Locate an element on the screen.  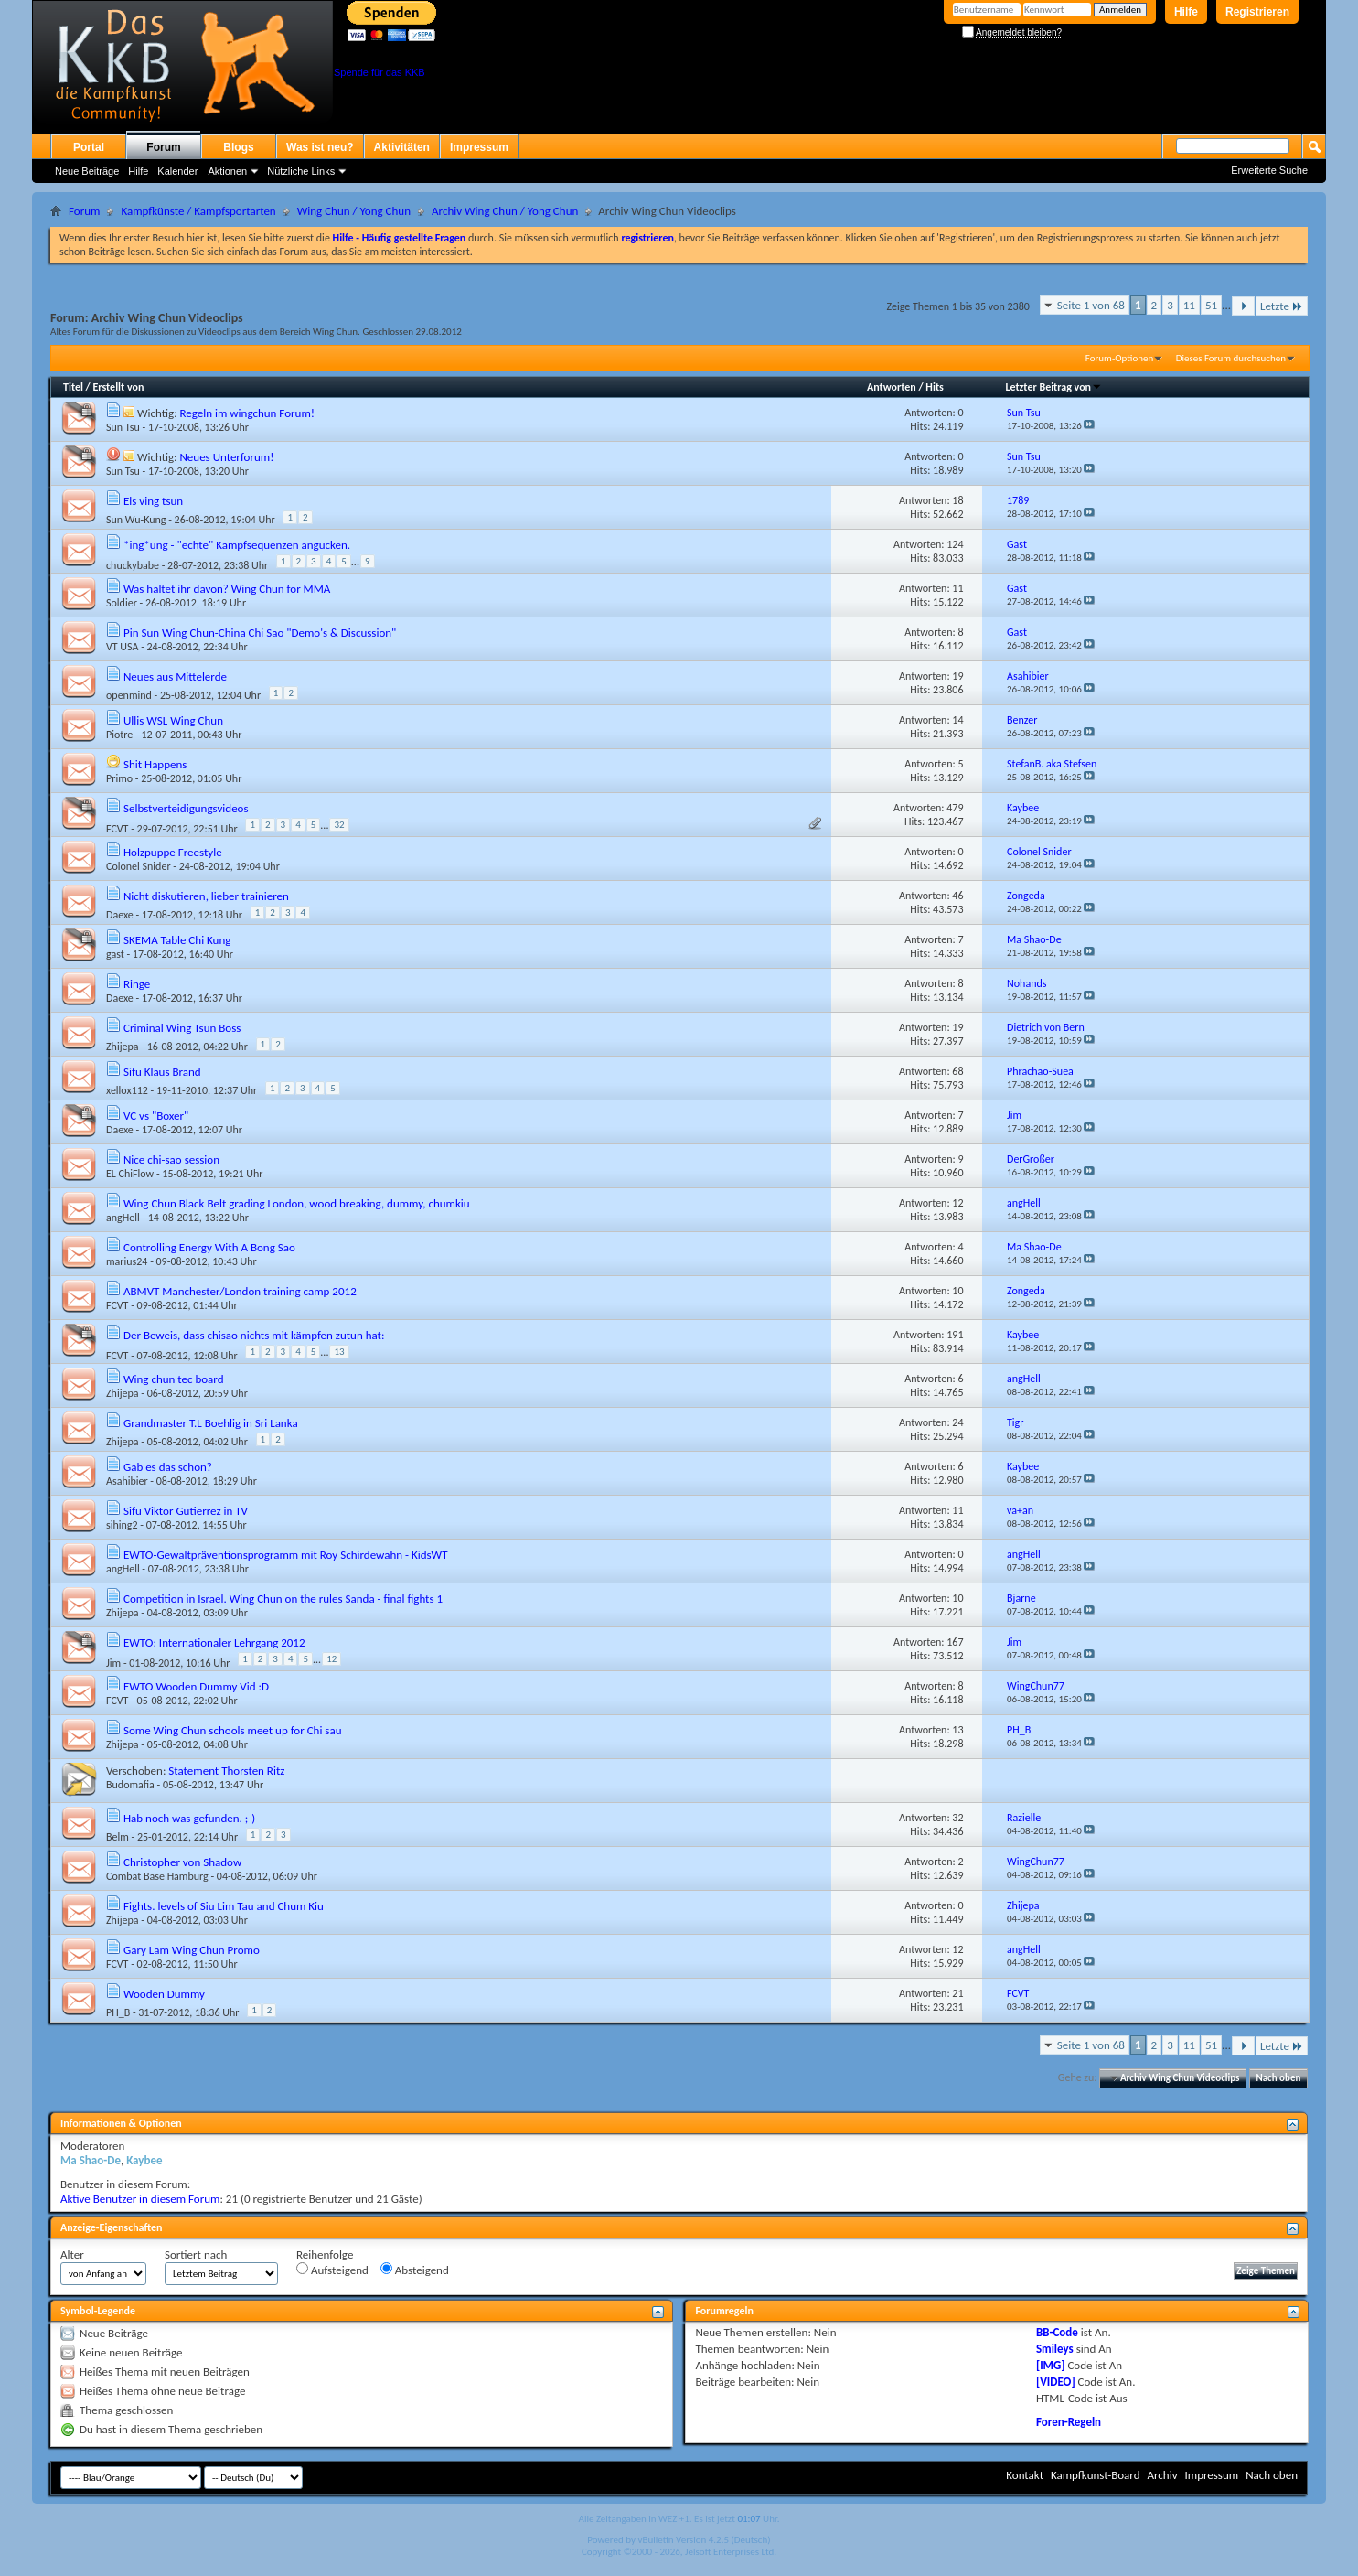
Selbstverteidigungsvideos is located at coordinates (186, 808).